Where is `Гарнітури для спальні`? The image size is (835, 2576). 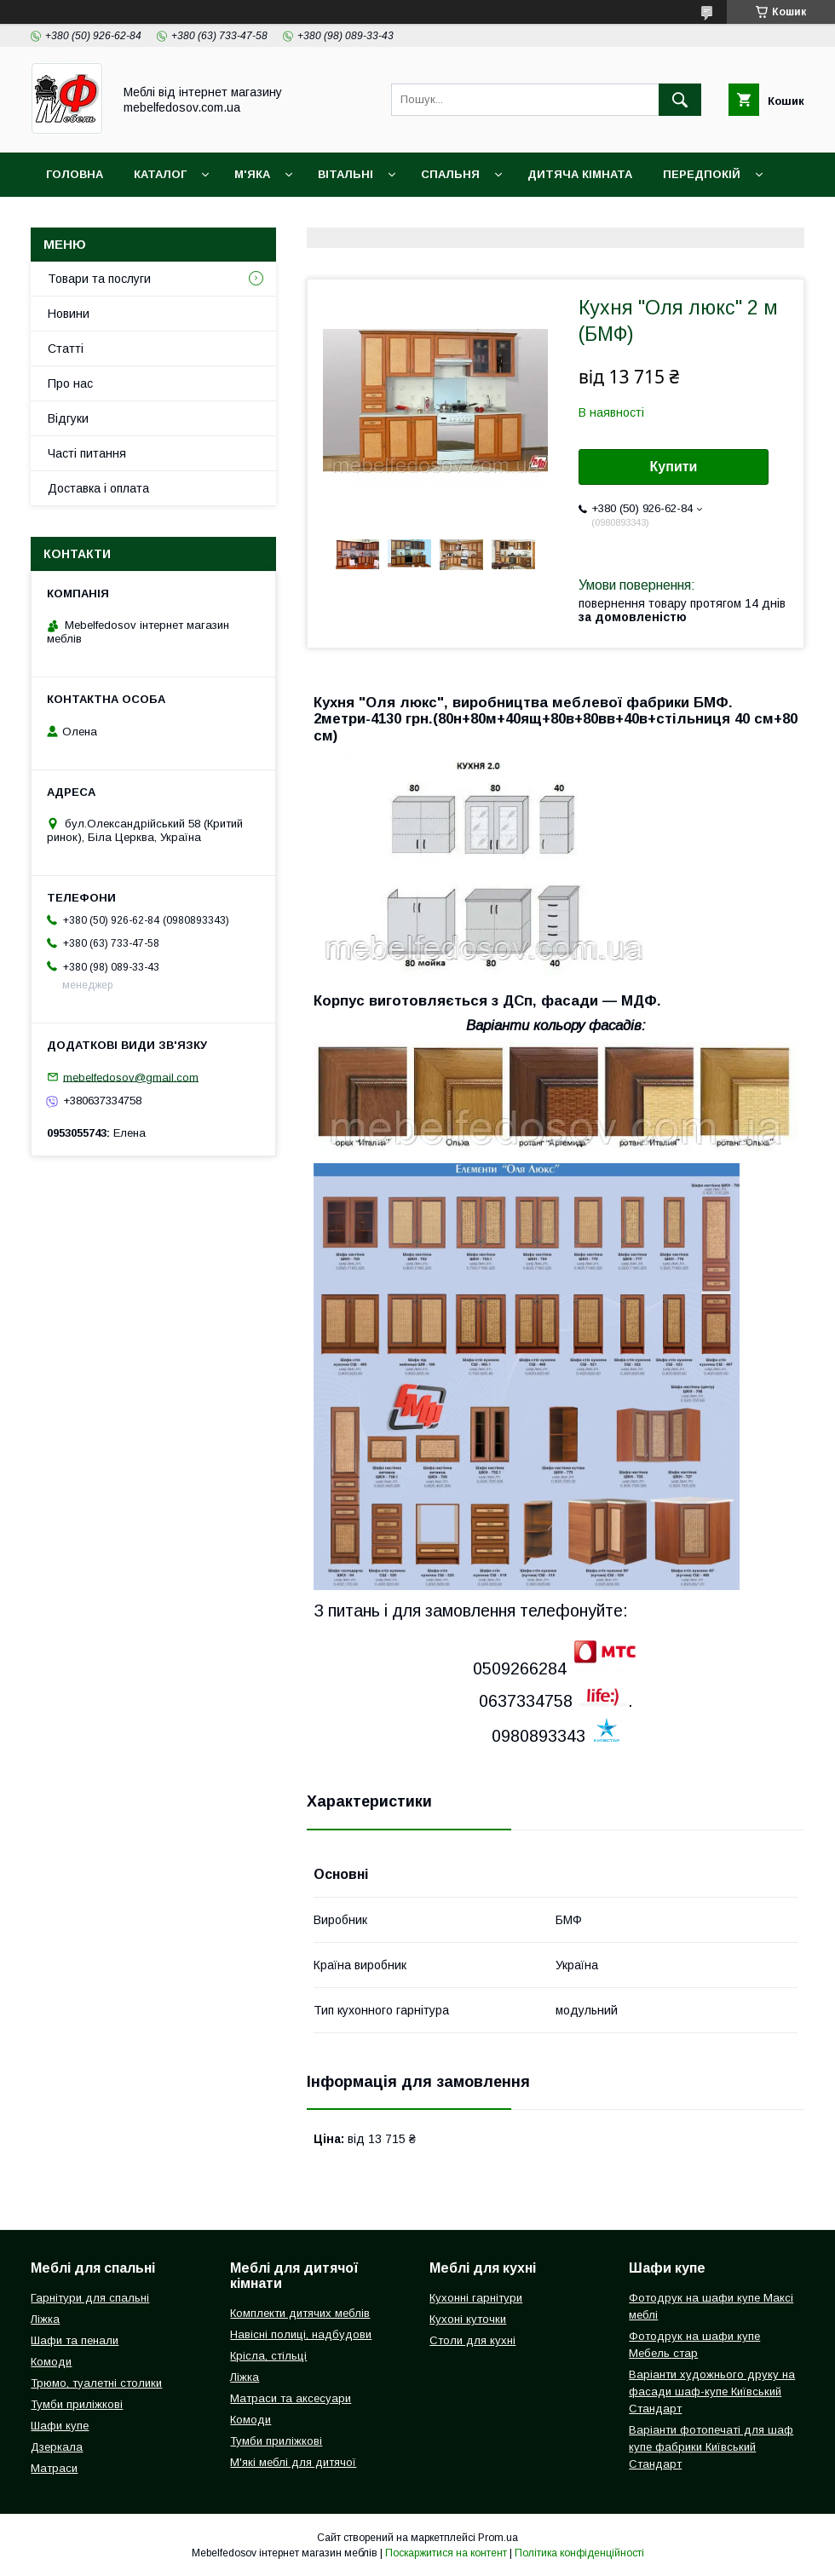
Гарнітури для спальні is located at coordinates (90, 2297).